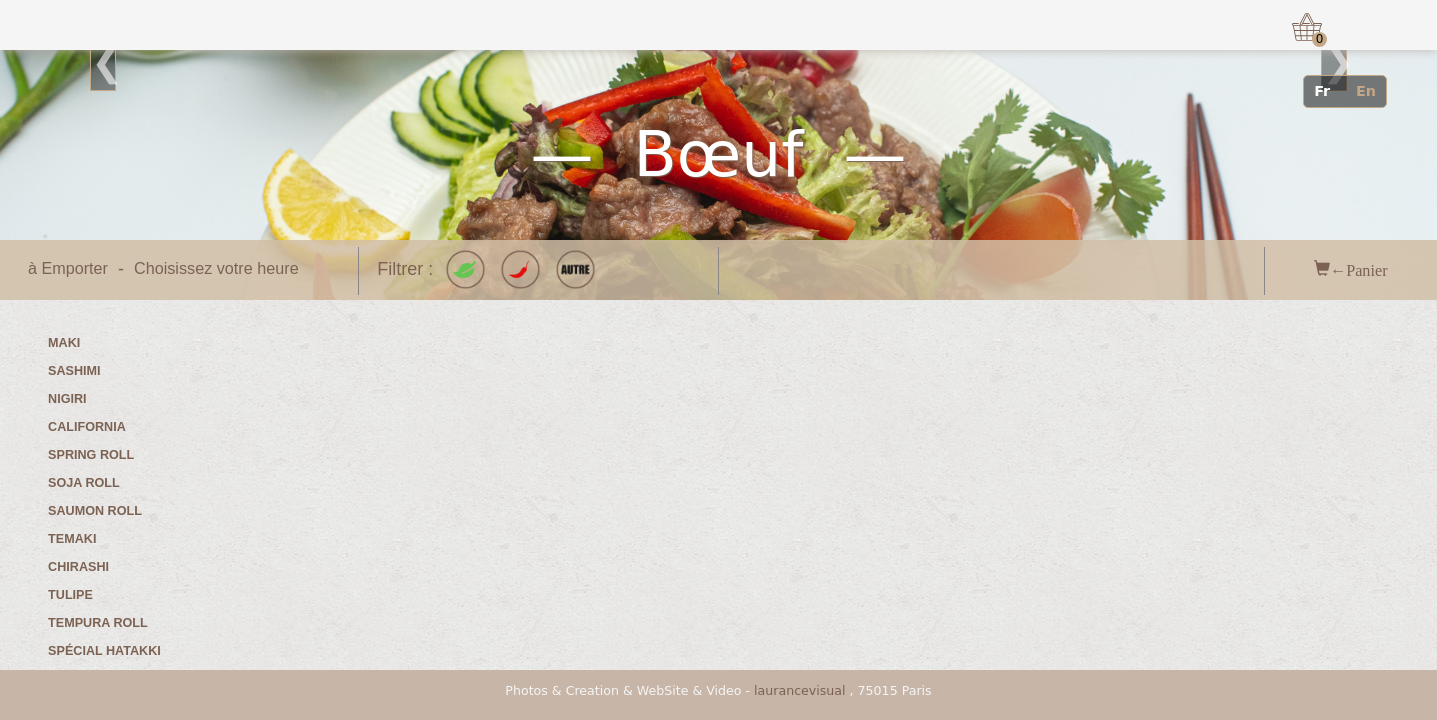  What do you see at coordinates (67, 399) in the screenshot?
I see `Nigiri` at bounding box center [67, 399].